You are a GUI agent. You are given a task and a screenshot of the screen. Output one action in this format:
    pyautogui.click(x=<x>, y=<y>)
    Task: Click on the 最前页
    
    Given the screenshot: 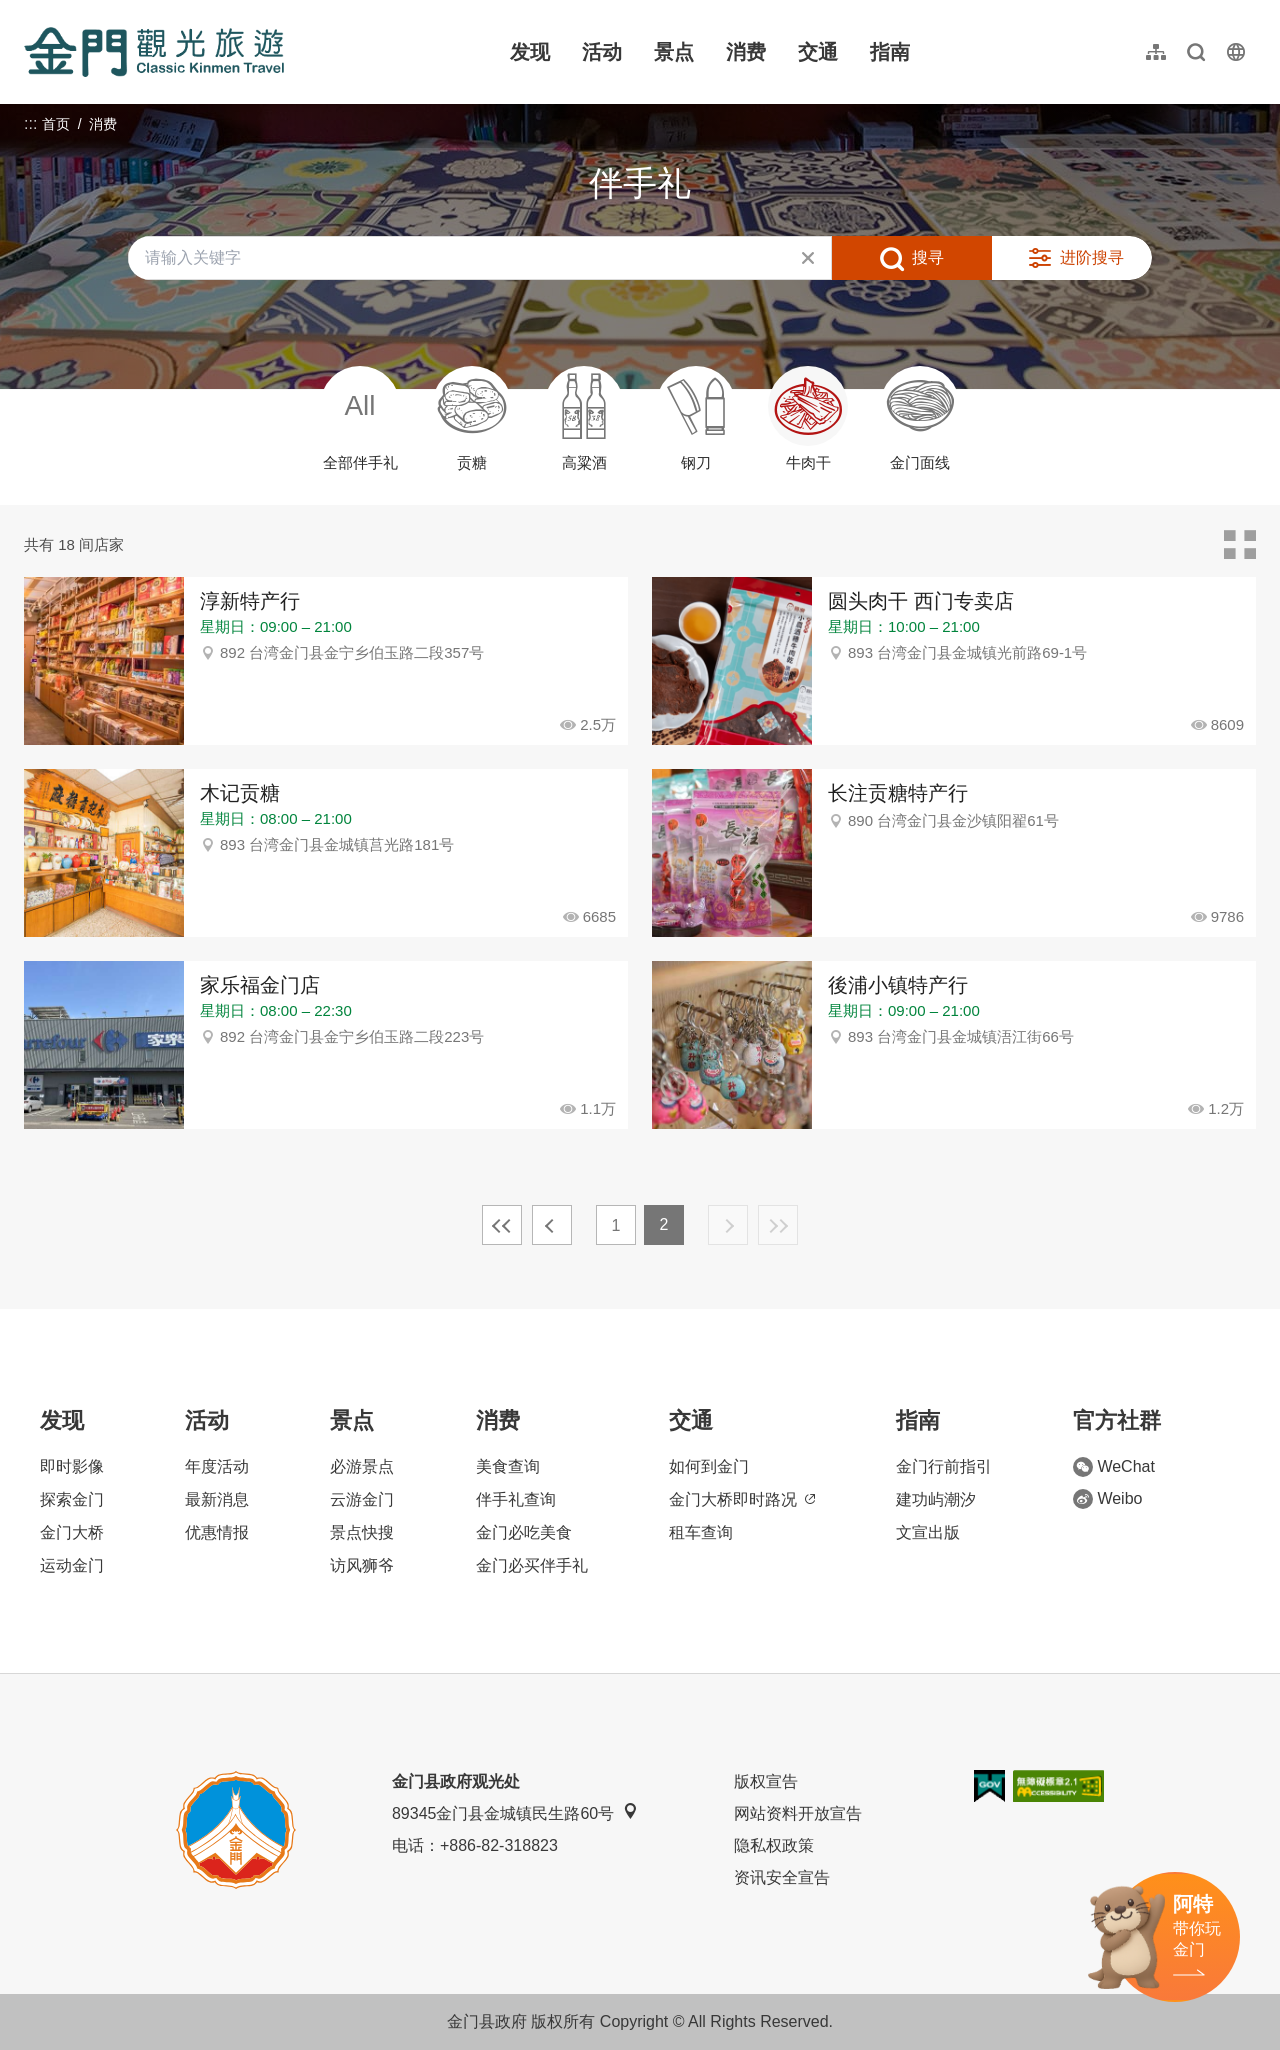 What is the action you would take?
    pyautogui.click(x=502, y=1225)
    